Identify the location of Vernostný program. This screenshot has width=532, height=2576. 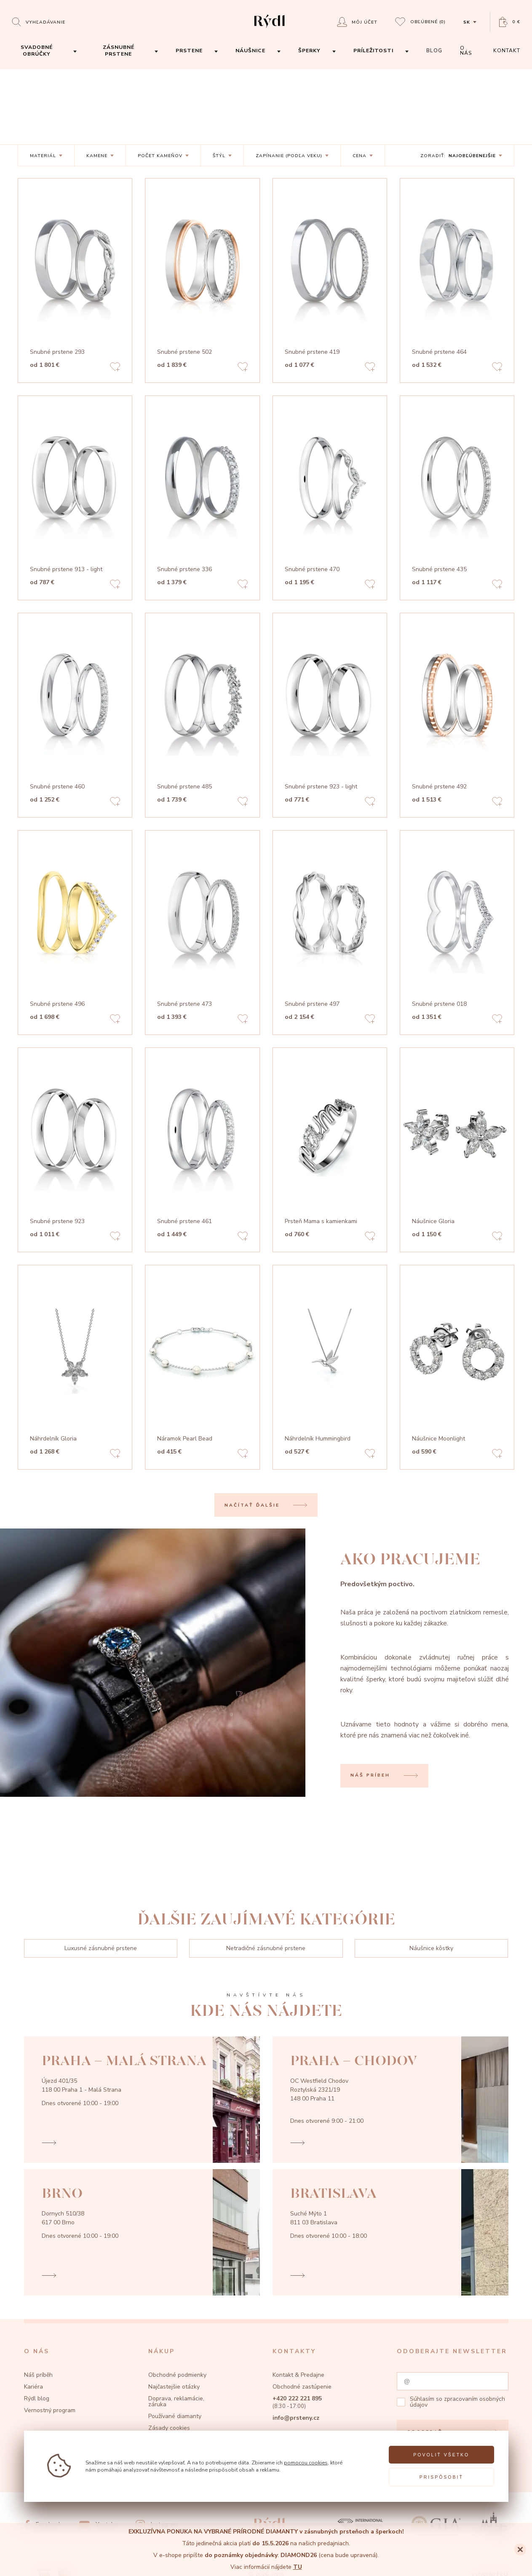
(49, 2410).